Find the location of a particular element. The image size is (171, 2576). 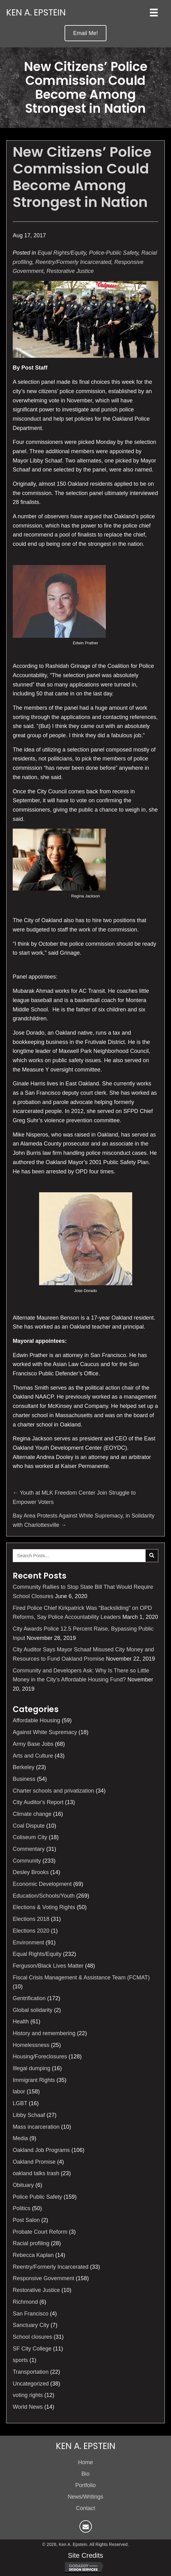

Climate change is located at coordinates (32, 1814).